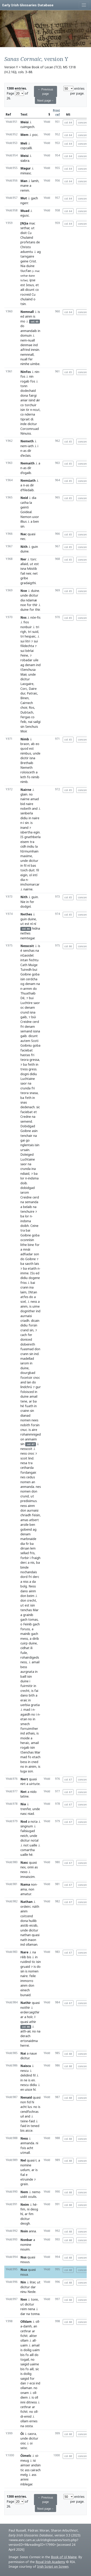  Describe the element at coordinates (24, 1548) in the screenshot. I see `dirsan` at that location.